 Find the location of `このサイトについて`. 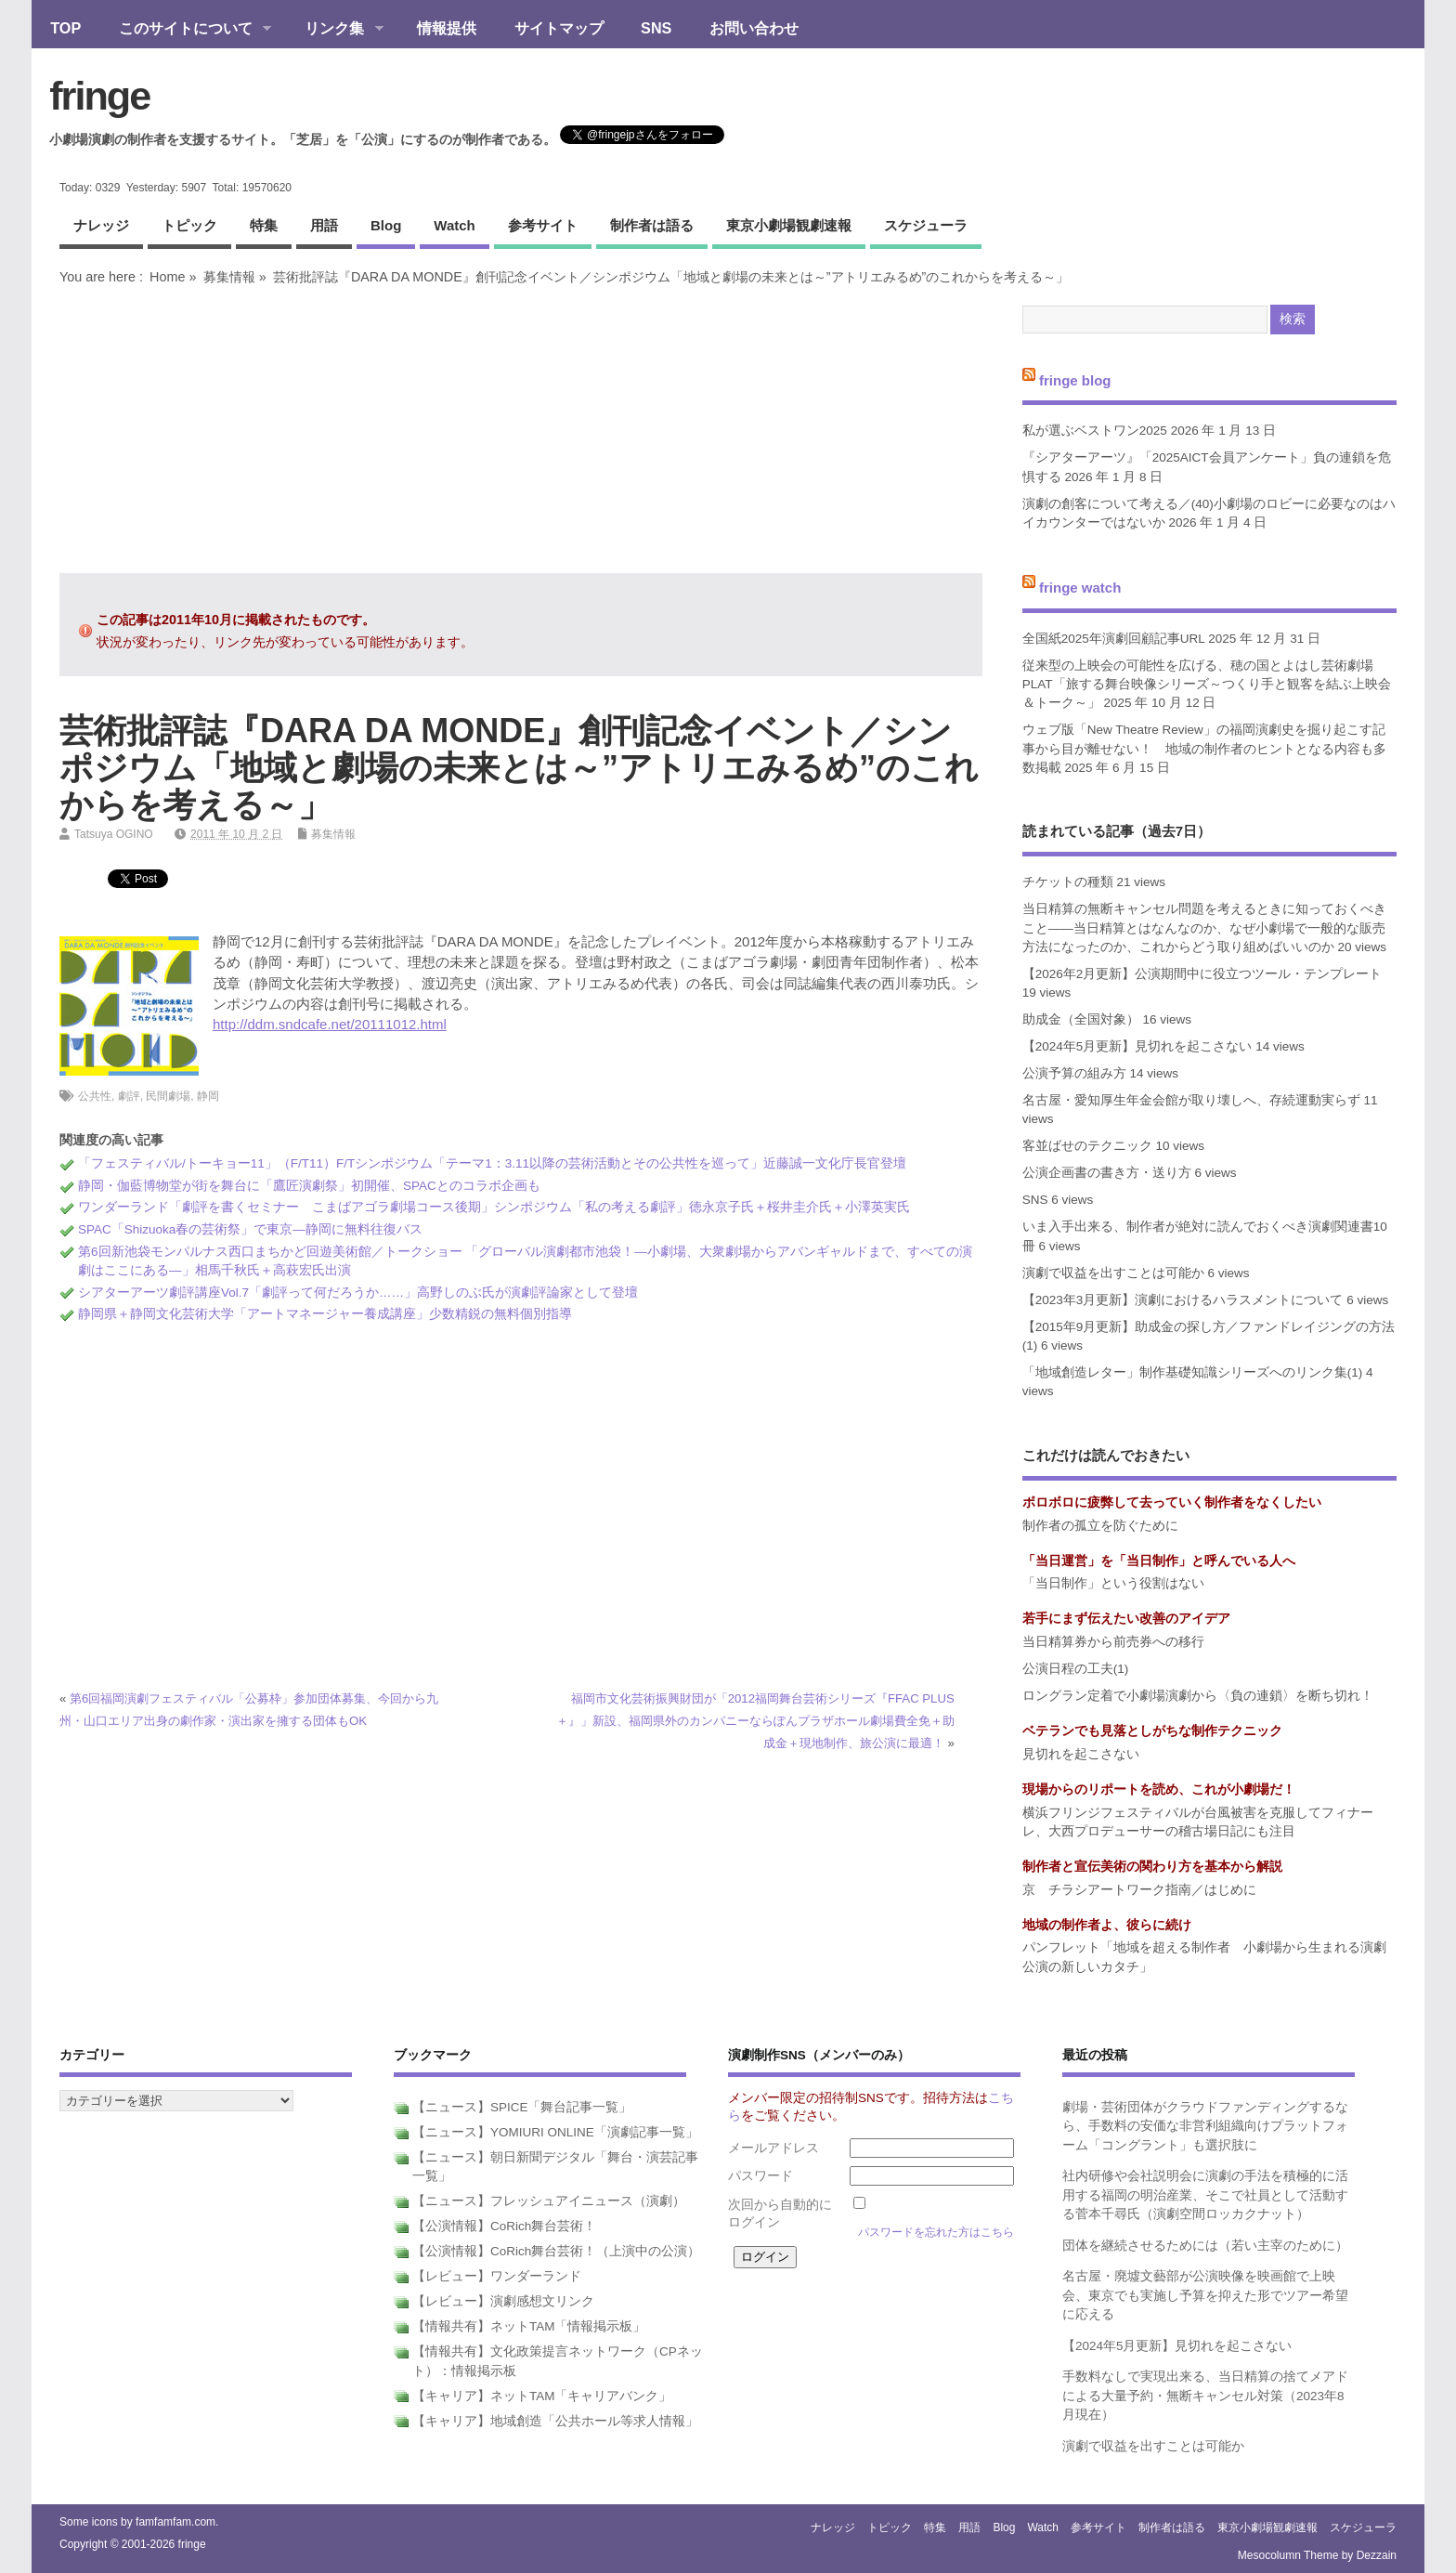

このサイトについて is located at coordinates (185, 30).